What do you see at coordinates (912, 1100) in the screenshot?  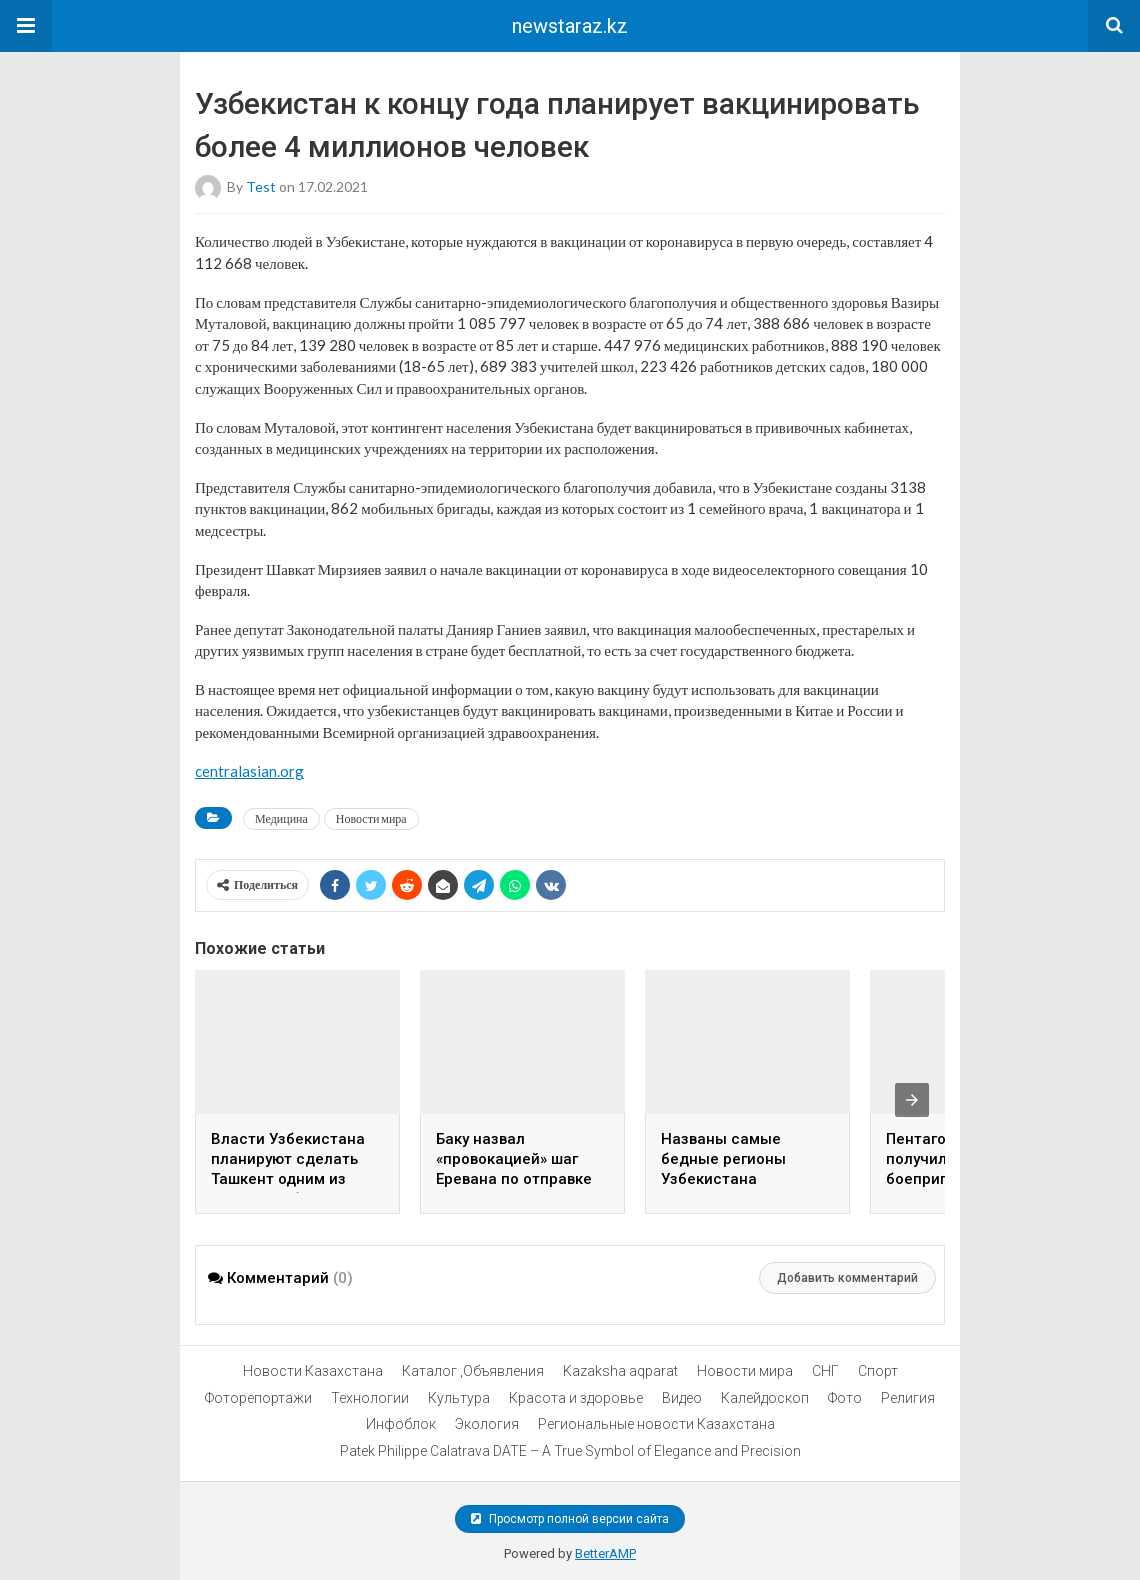 I see `[presentation]` at bounding box center [912, 1100].